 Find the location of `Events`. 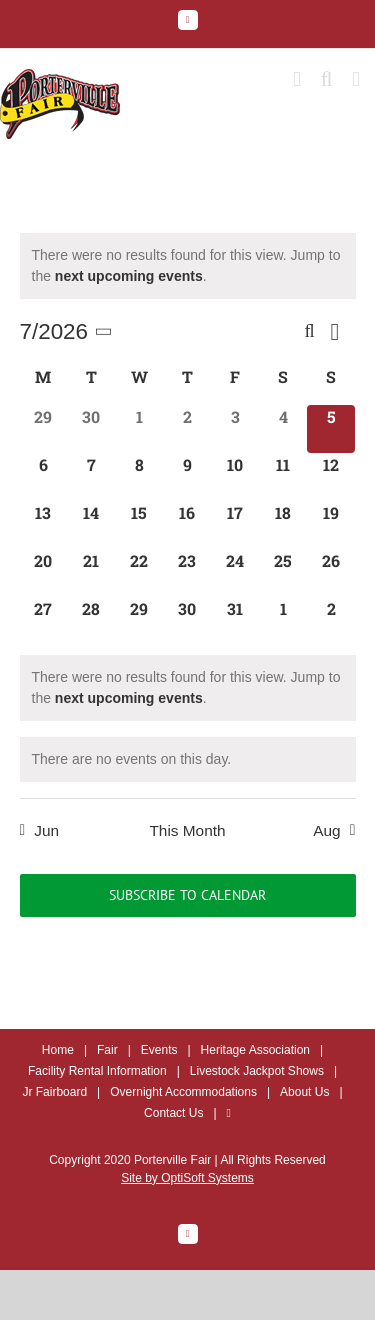

Events is located at coordinates (159, 1050).